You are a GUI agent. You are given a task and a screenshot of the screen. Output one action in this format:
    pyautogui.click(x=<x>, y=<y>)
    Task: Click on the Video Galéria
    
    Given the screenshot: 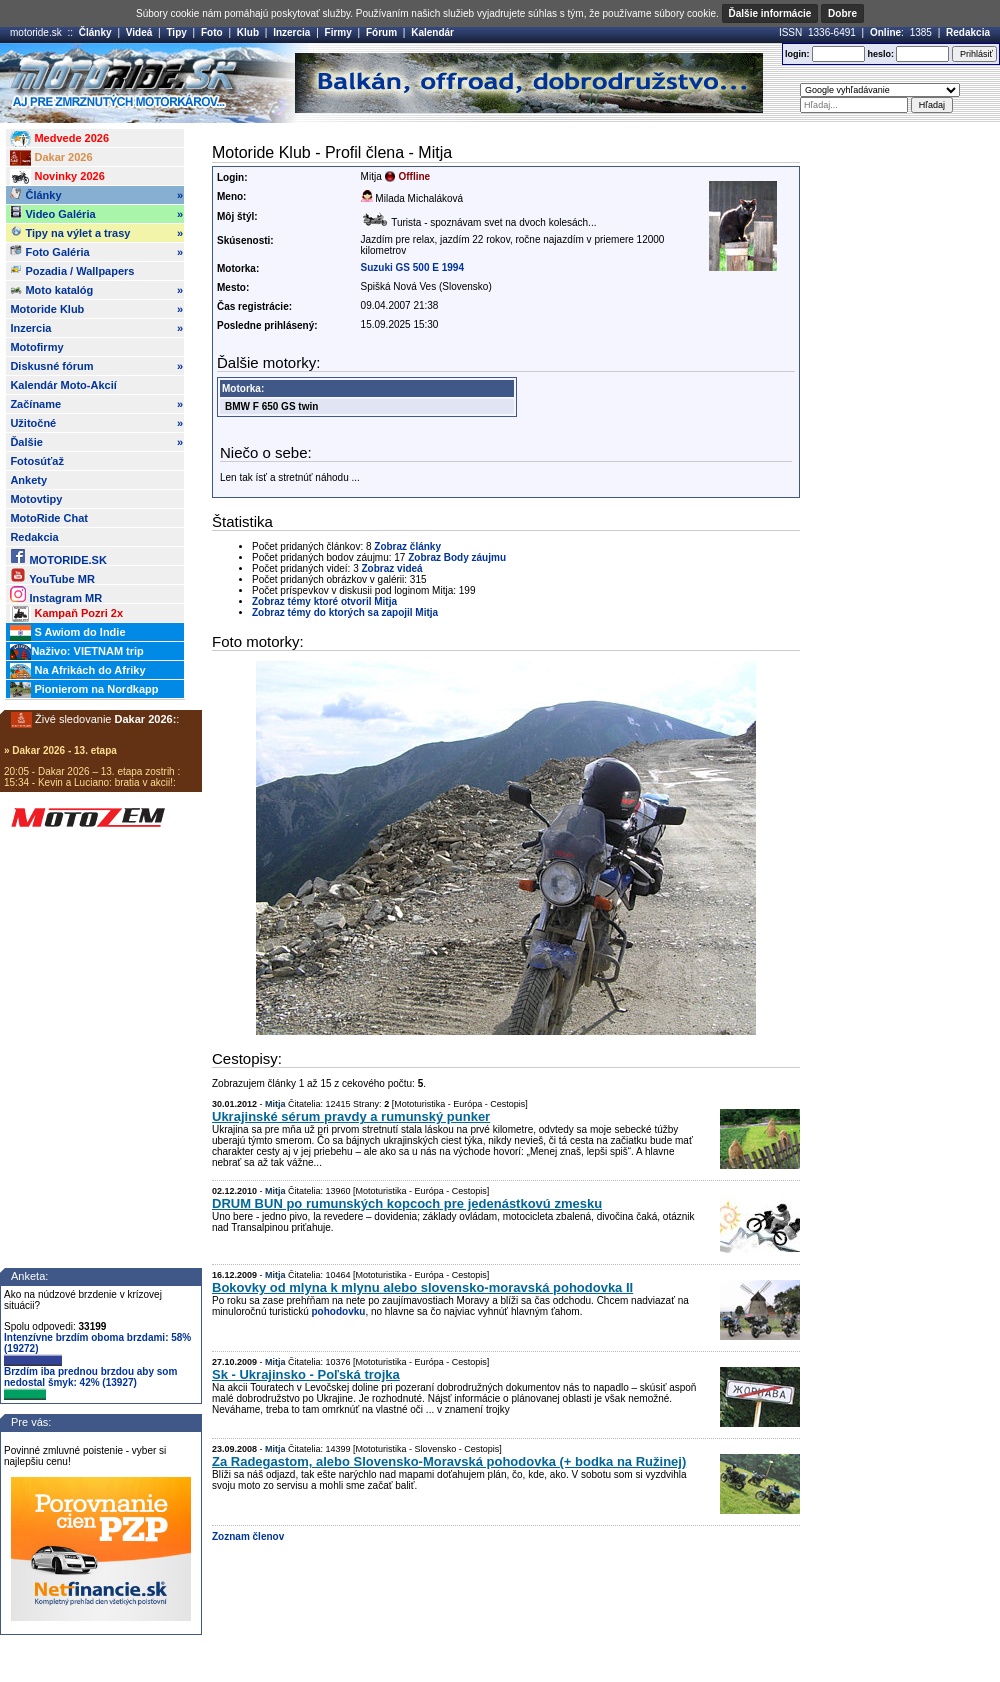 What is the action you would take?
    pyautogui.click(x=96, y=214)
    